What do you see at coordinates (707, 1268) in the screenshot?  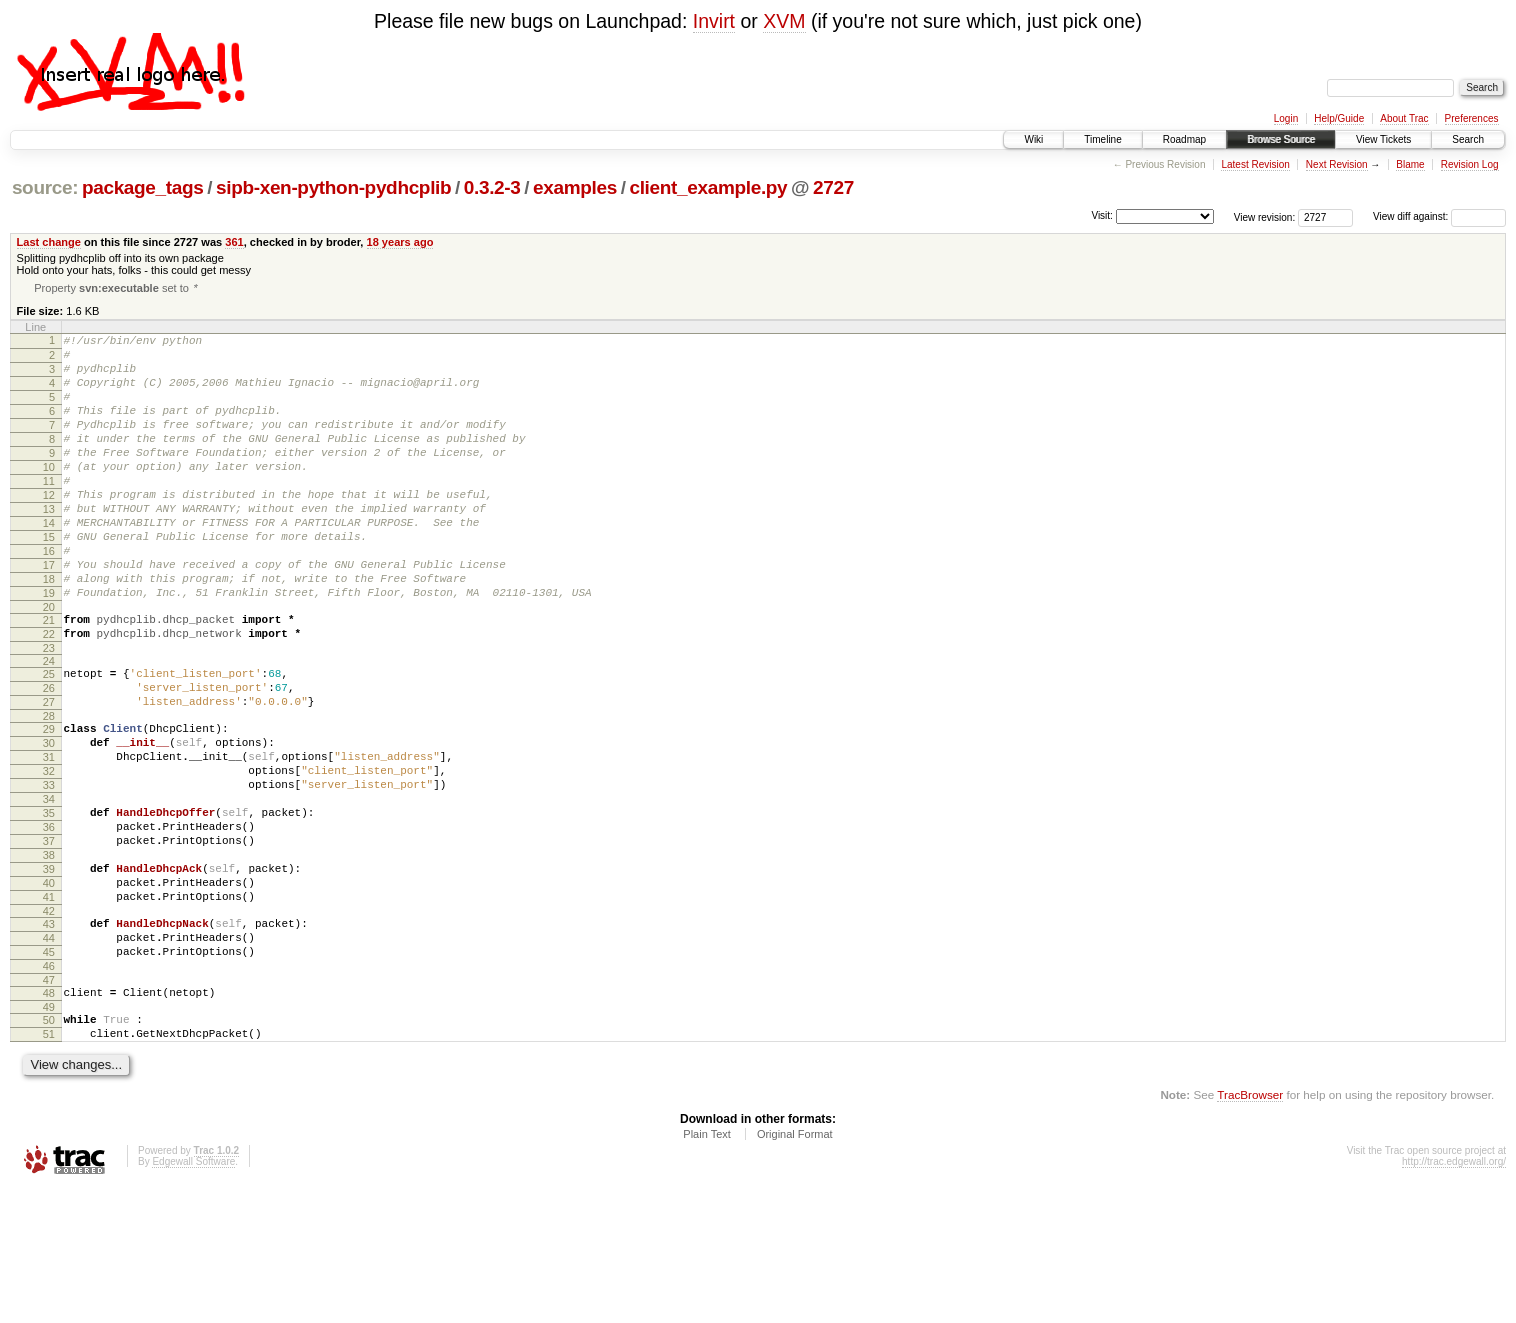 I see `Plain Text` at bounding box center [707, 1268].